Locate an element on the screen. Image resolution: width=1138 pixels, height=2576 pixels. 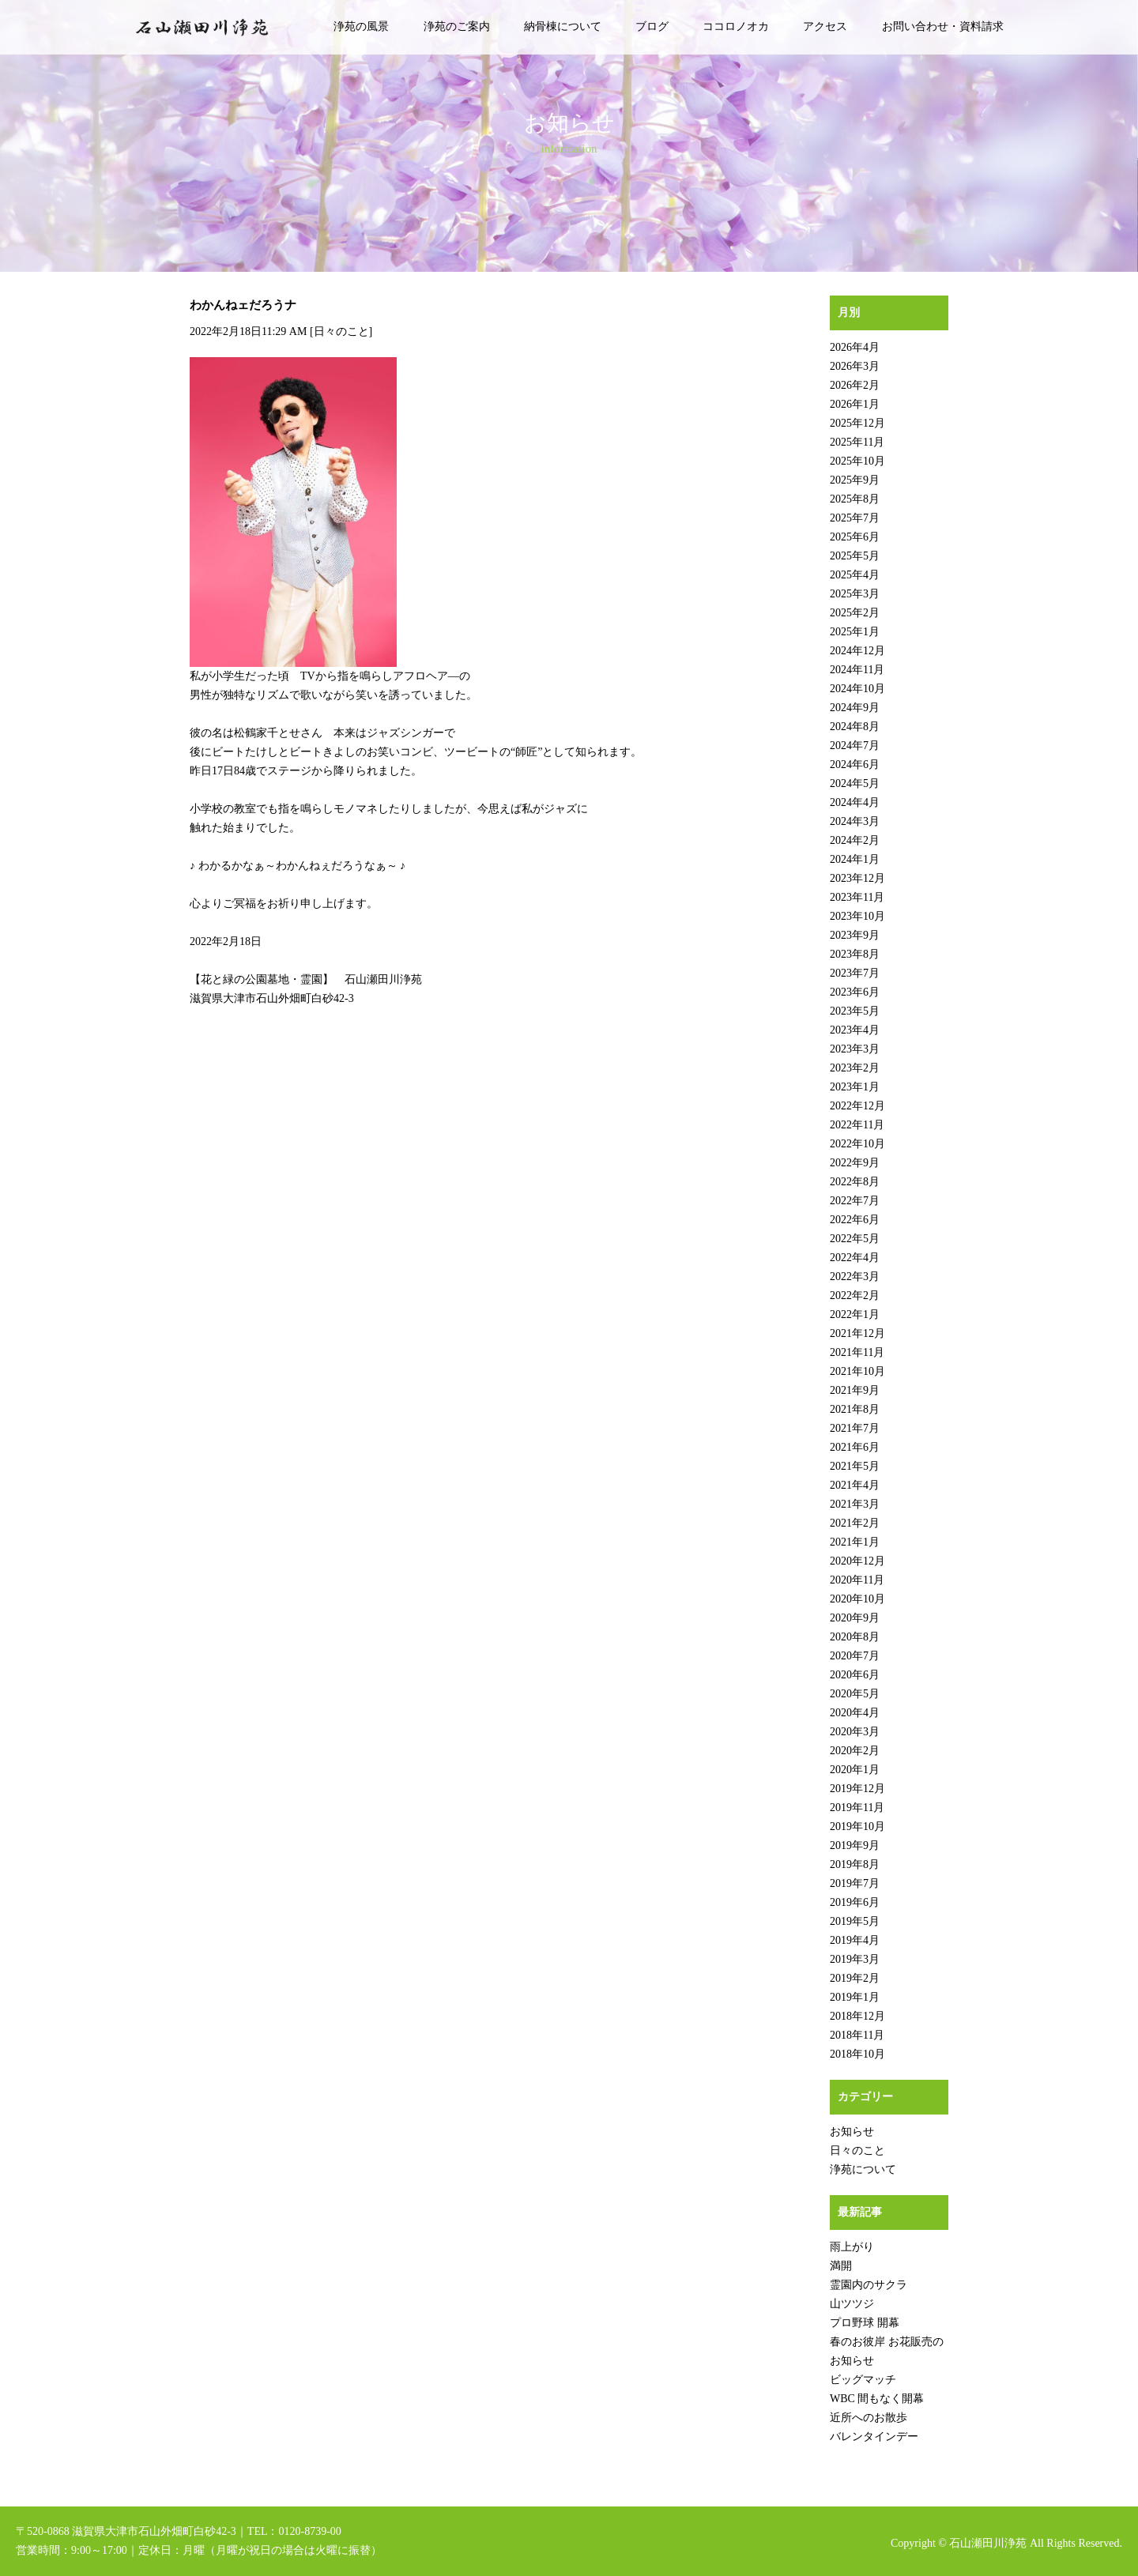
2020年7月 is located at coordinates (855, 1656).